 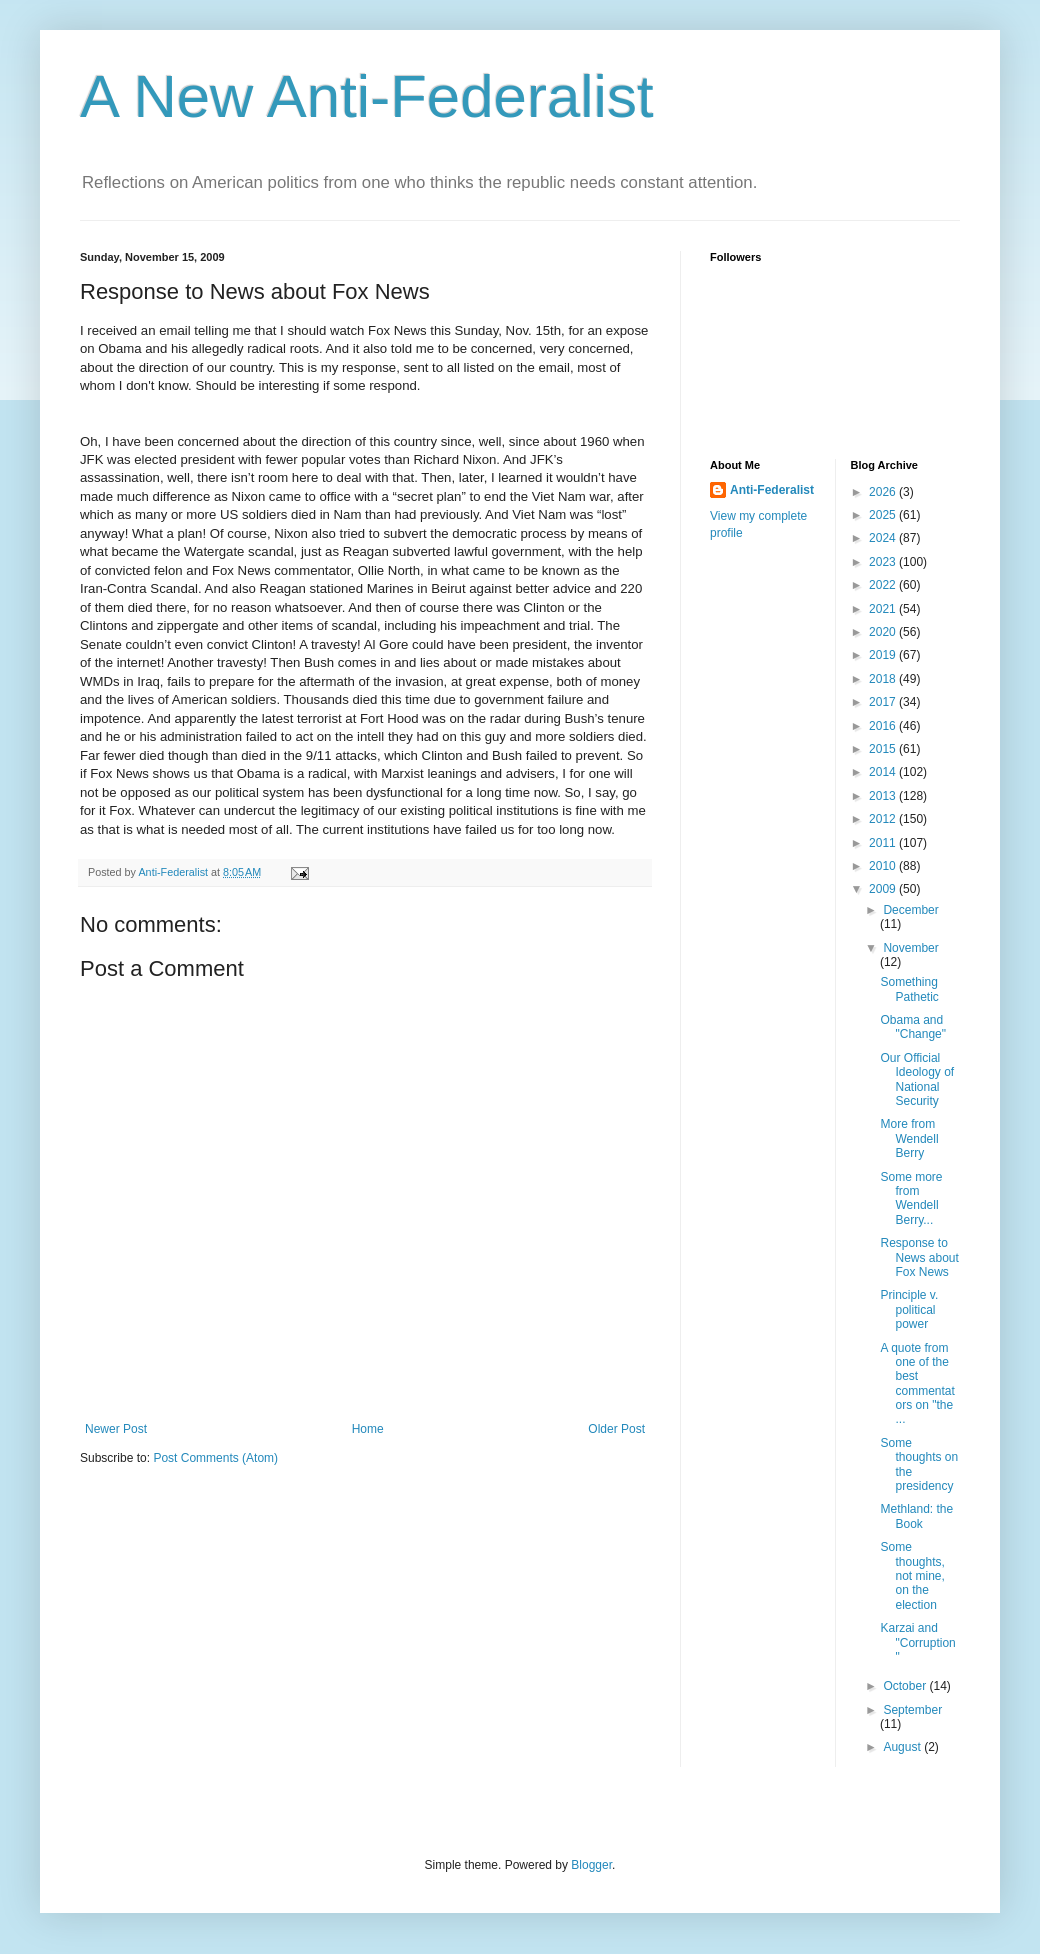 What do you see at coordinates (917, 1642) in the screenshot?
I see `Karzai and "Corruption"` at bounding box center [917, 1642].